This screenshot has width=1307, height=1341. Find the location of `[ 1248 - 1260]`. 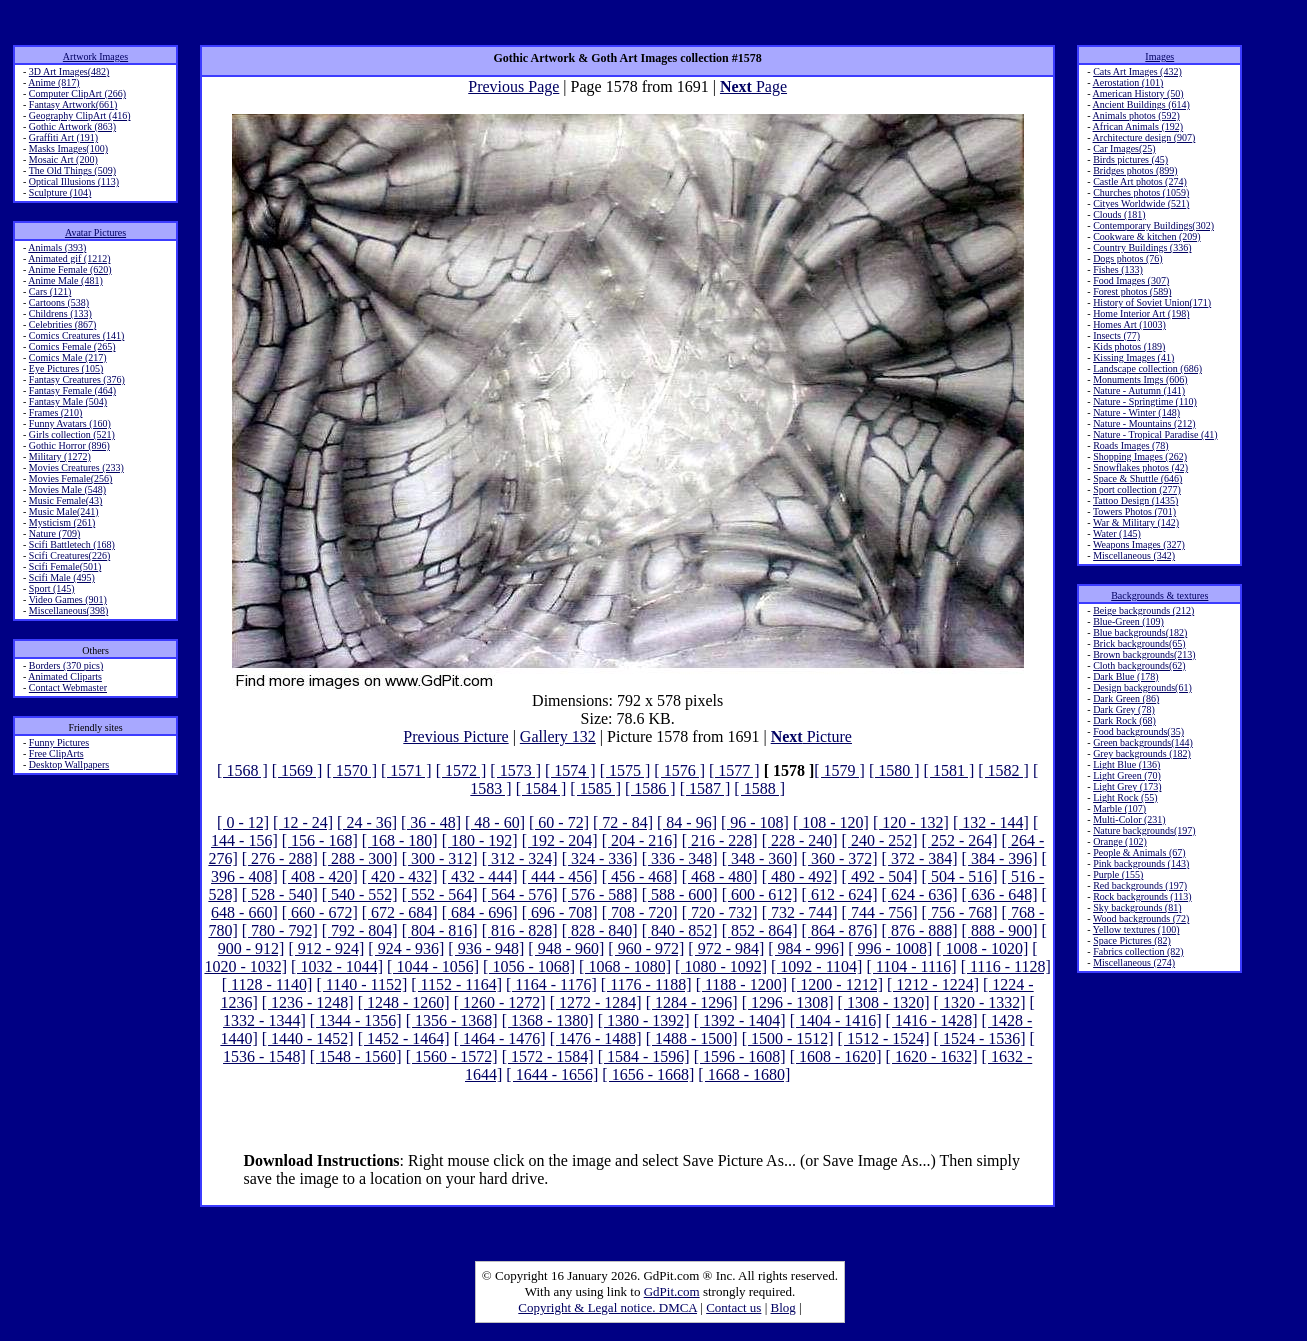

[ 1248 - 1260] is located at coordinates (404, 1002).